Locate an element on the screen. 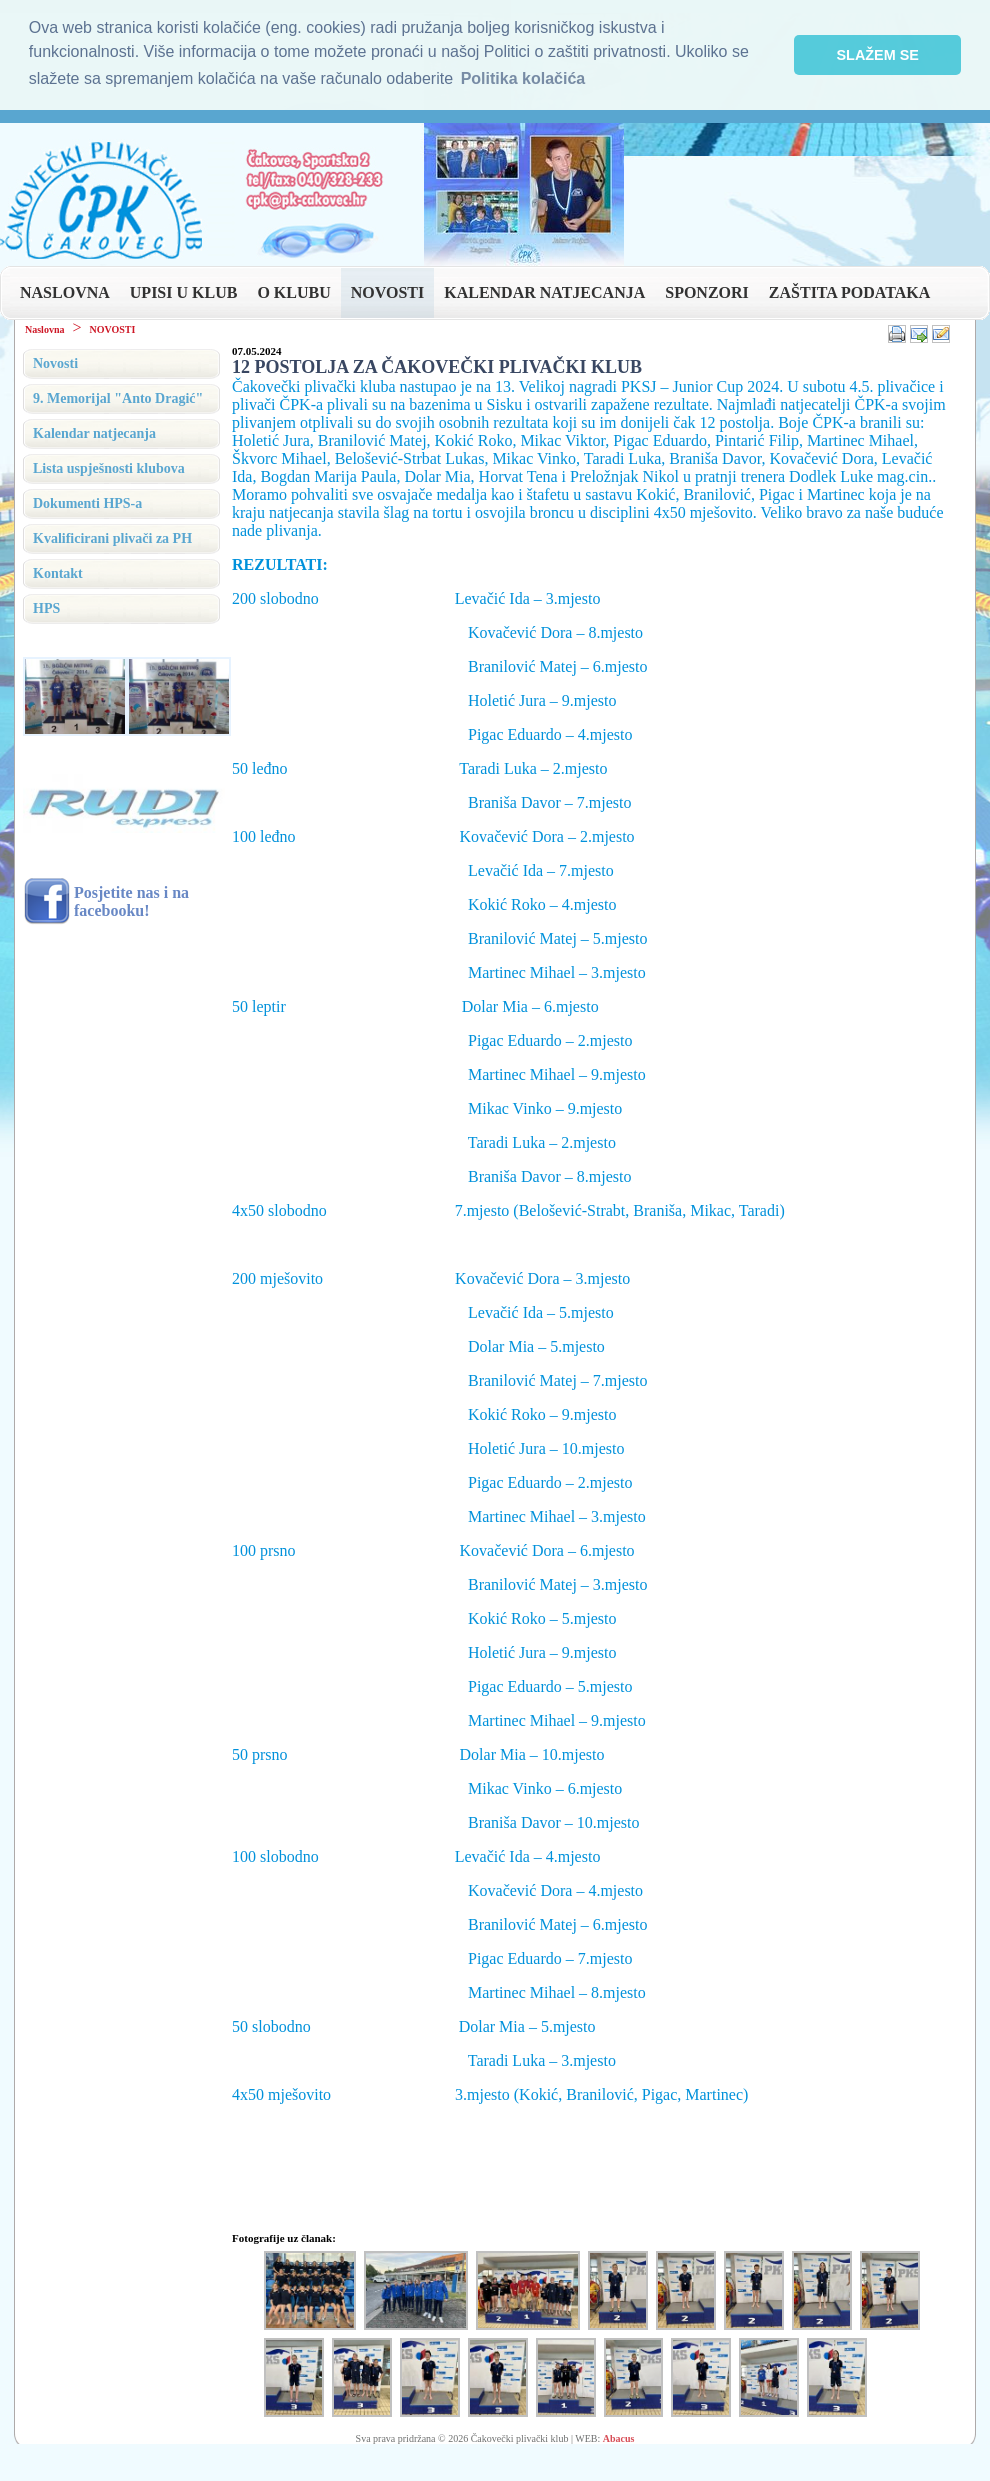 The width and height of the screenshot is (990, 2481). Kalendar natjecanja is located at coordinates (94, 433).